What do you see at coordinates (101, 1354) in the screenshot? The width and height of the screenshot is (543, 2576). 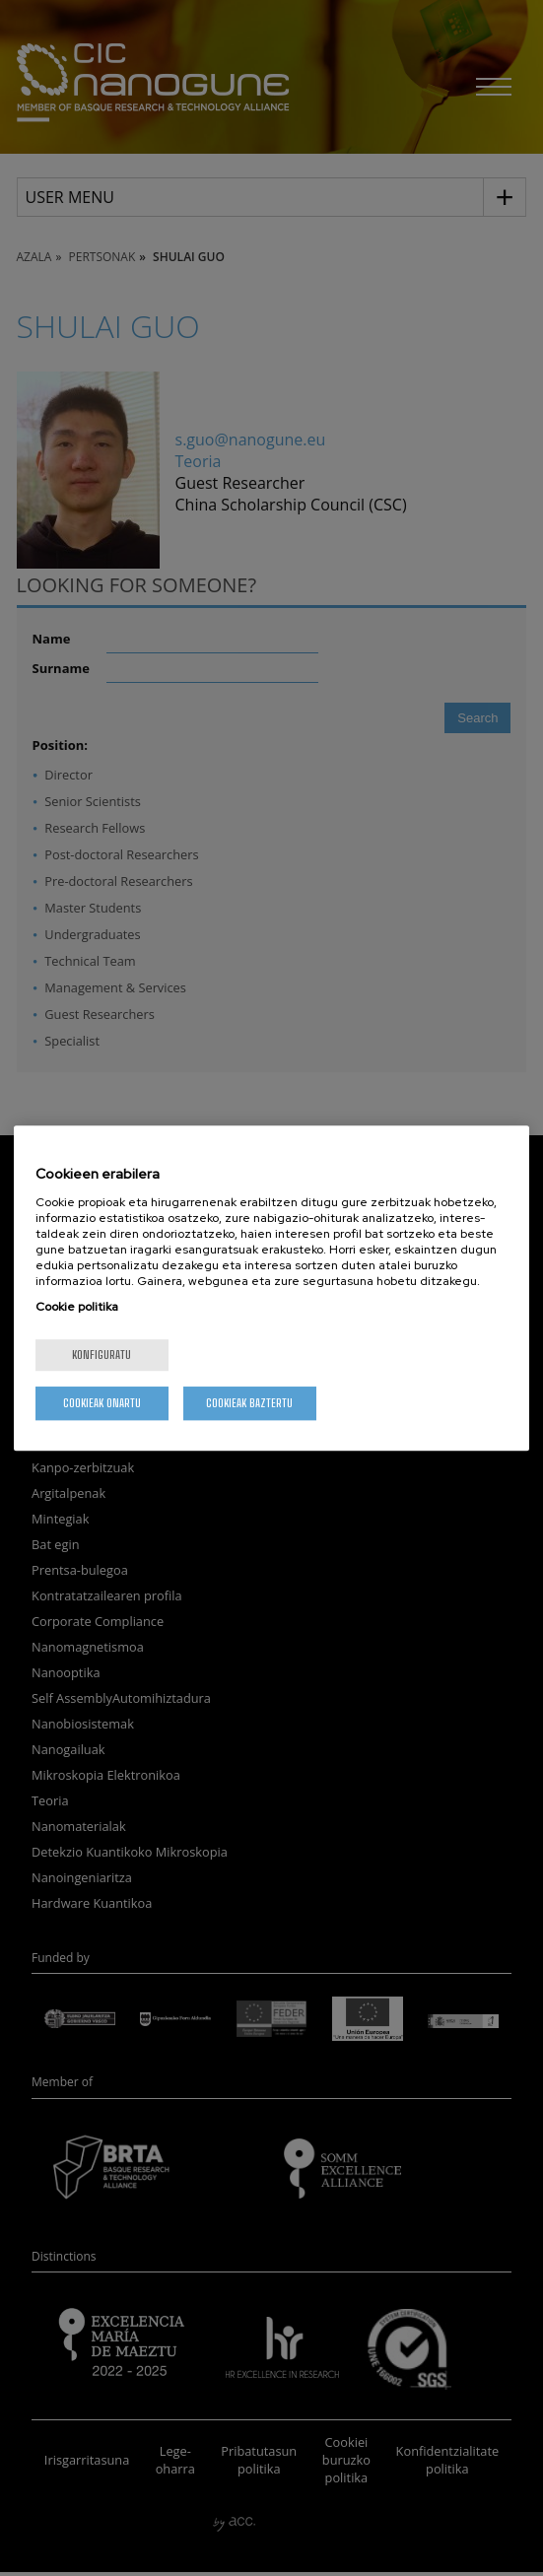 I see `konfiguratu` at bounding box center [101, 1354].